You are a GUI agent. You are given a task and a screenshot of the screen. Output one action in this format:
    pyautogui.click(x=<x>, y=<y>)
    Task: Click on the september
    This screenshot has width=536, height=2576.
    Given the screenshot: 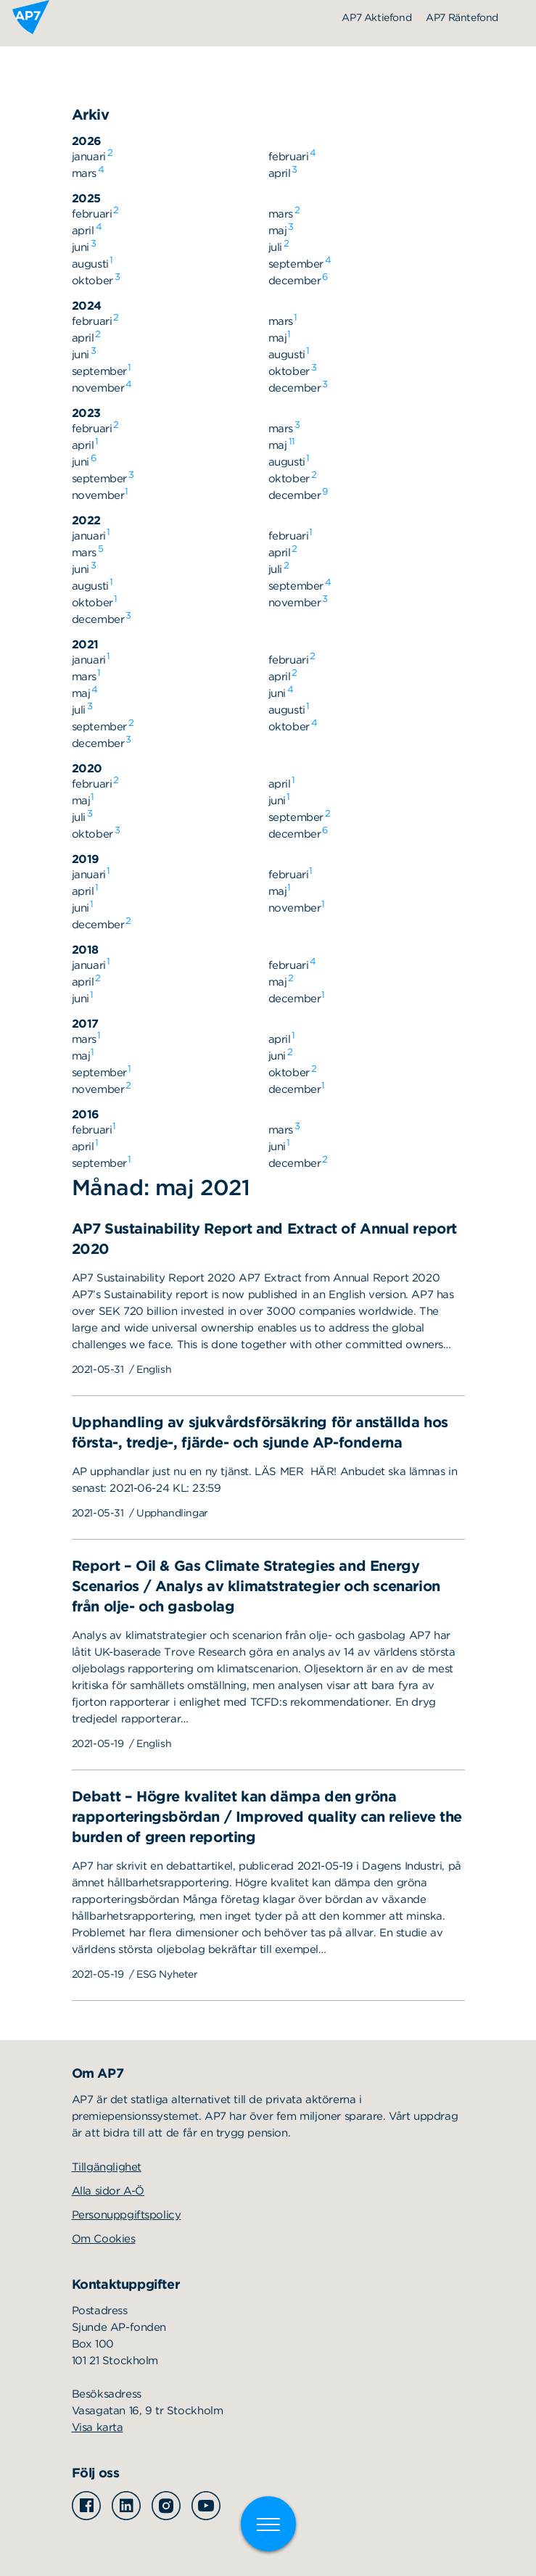 What is the action you would take?
    pyautogui.click(x=295, y=263)
    